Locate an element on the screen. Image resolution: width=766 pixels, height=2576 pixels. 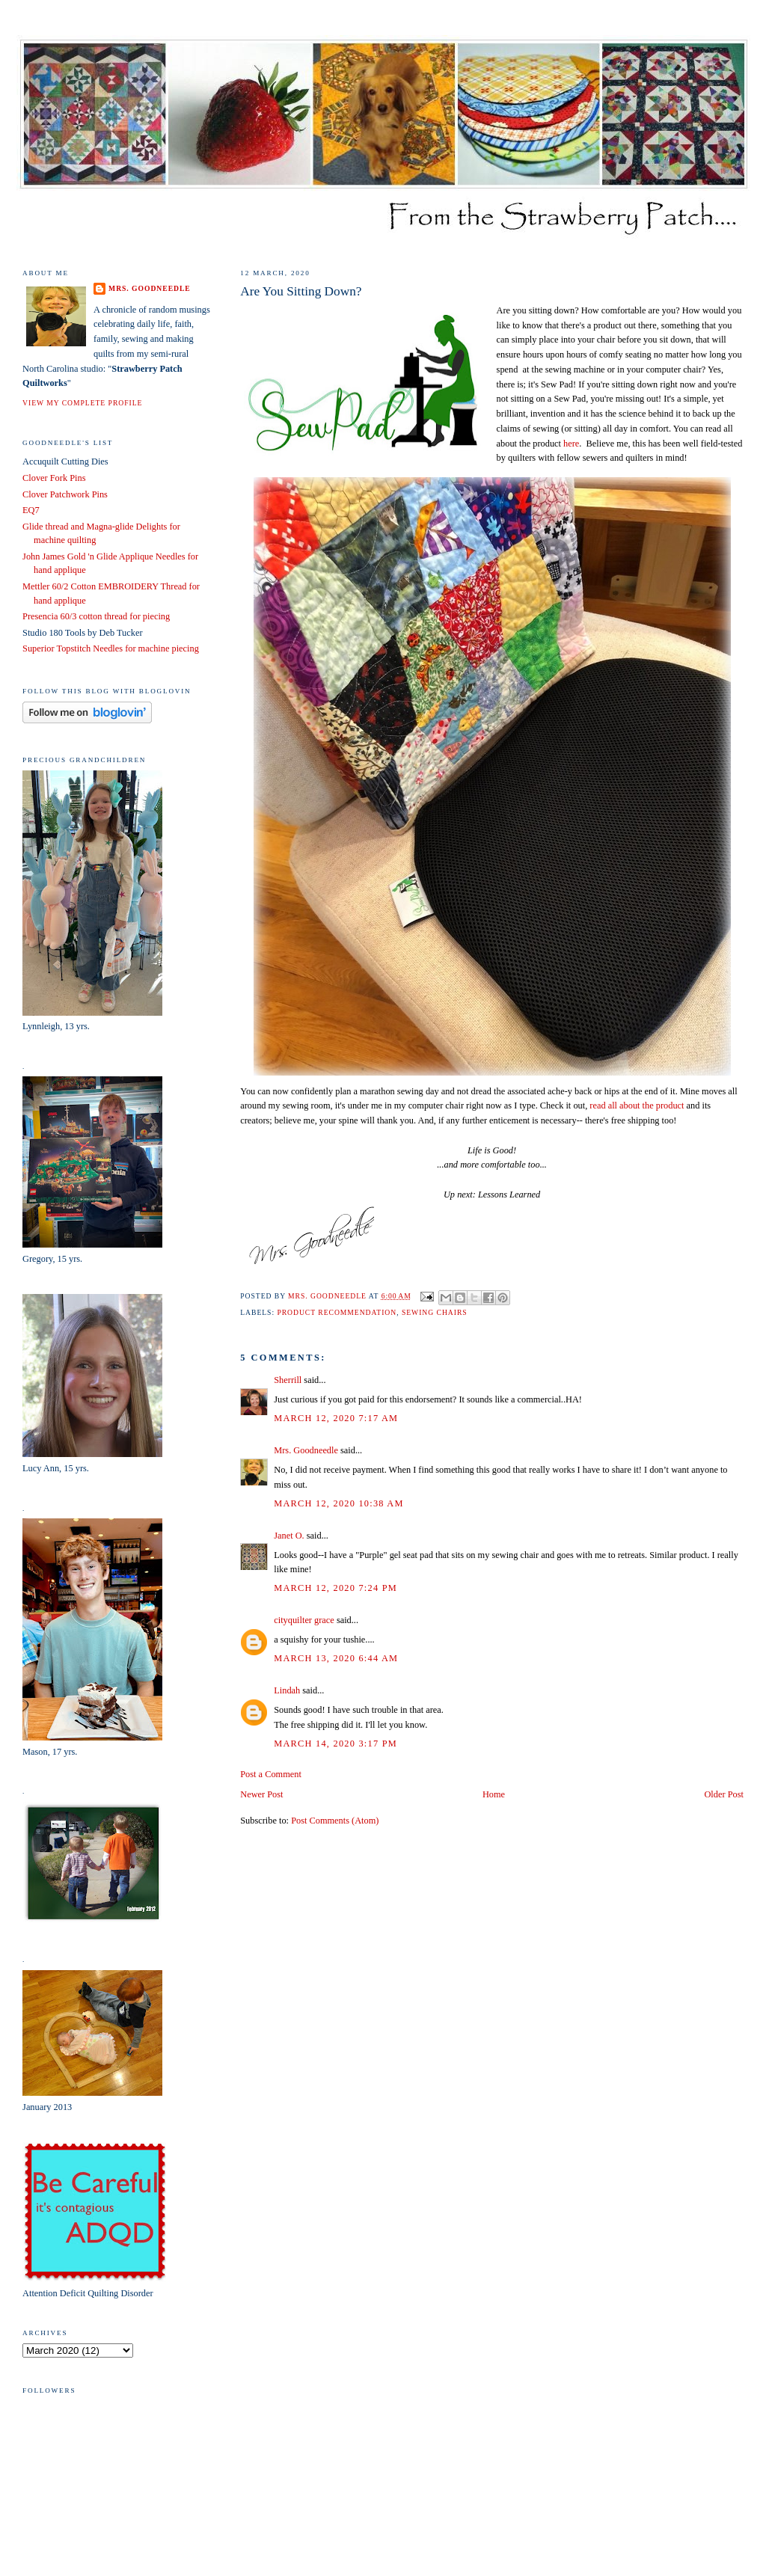
Presencia 60/3 cotton thread for piecing is located at coordinates (96, 616).